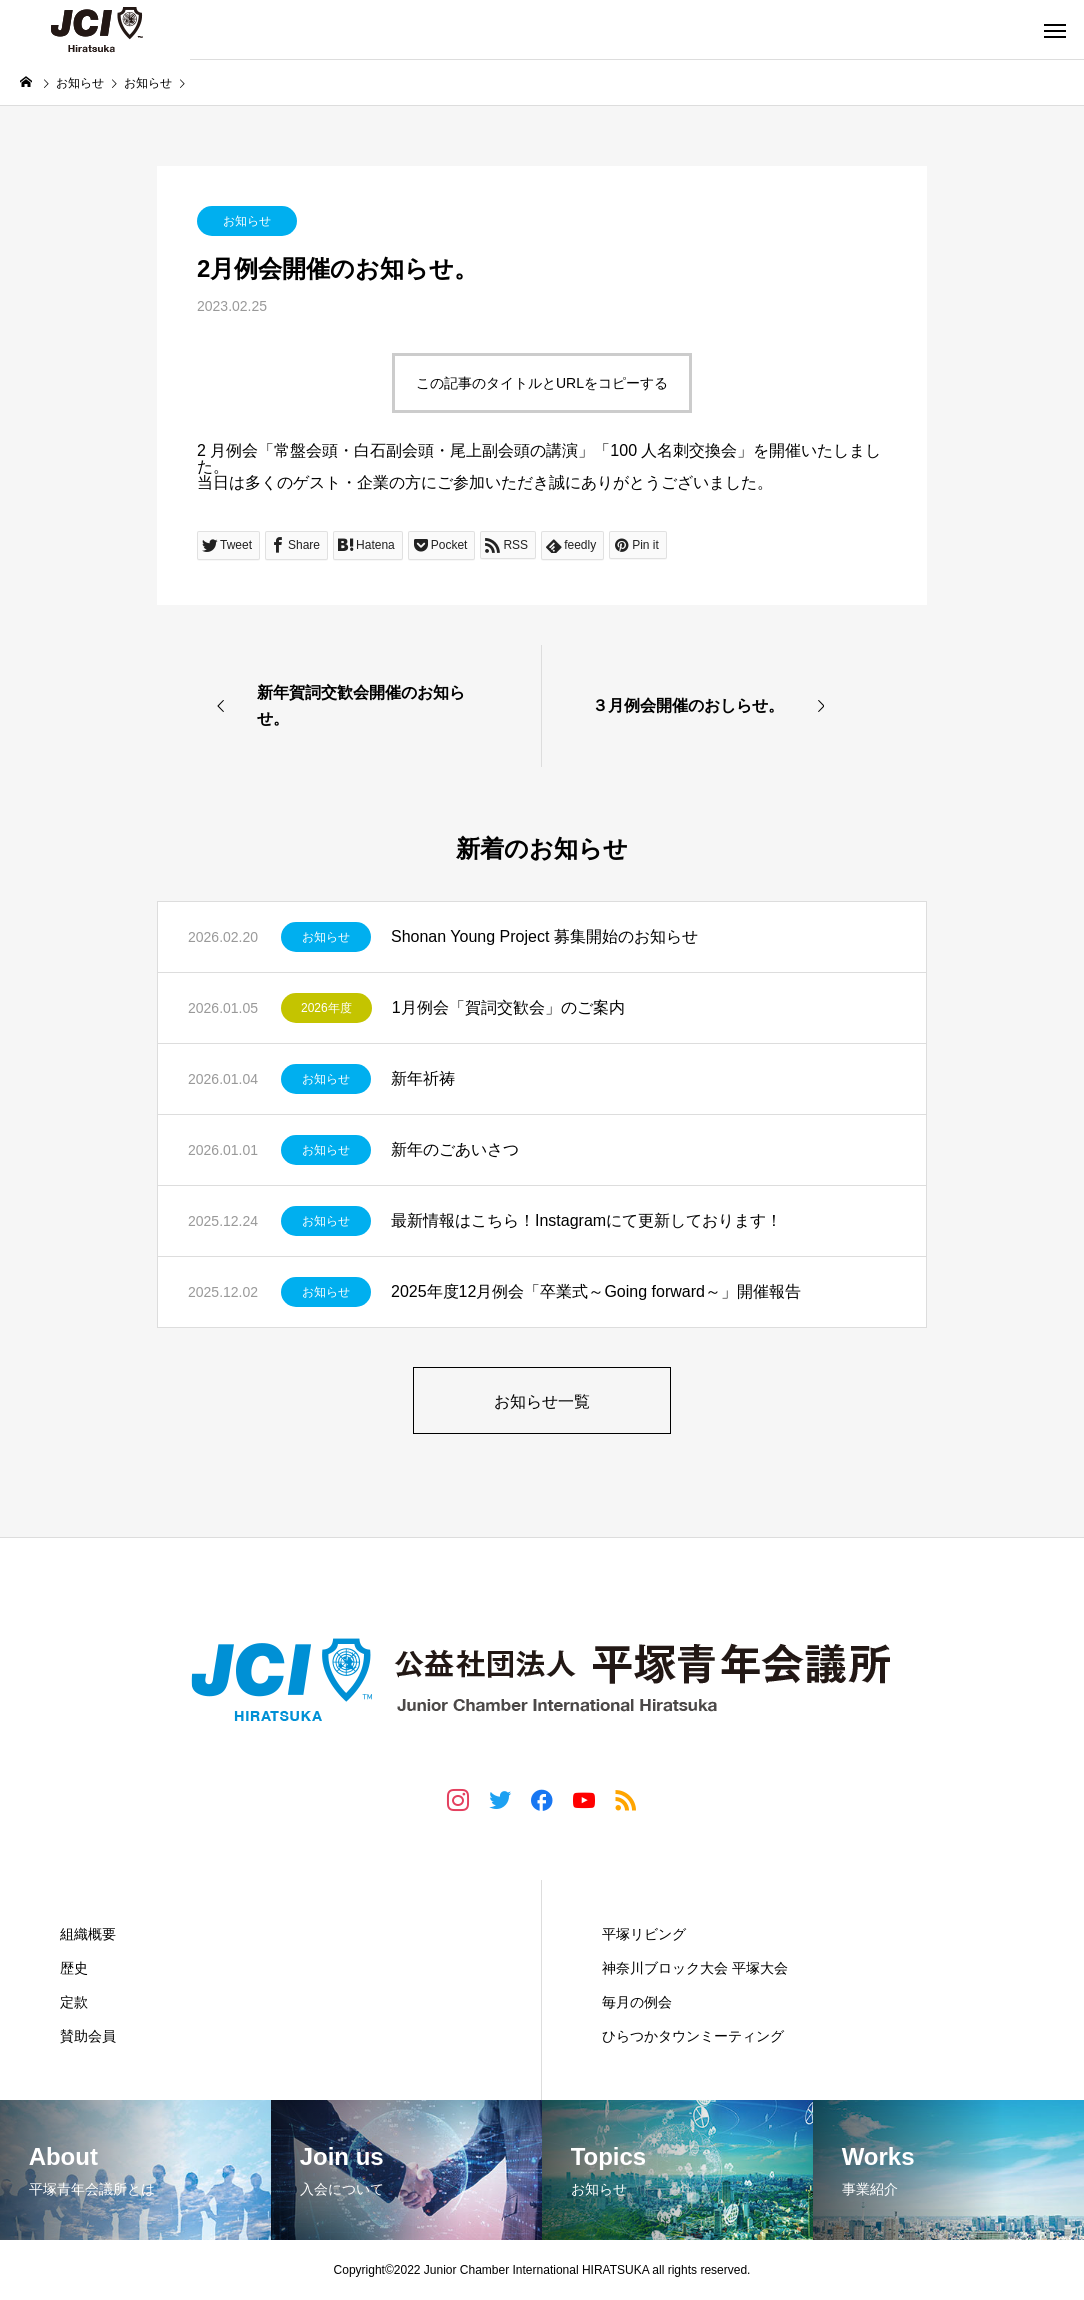 The width and height of the screenshot is (1084, 2300). Describe the element at coordinates (544, 936) in the screenshot. I see `Shonan Young Project 募集開始のお知らせ` at that location.